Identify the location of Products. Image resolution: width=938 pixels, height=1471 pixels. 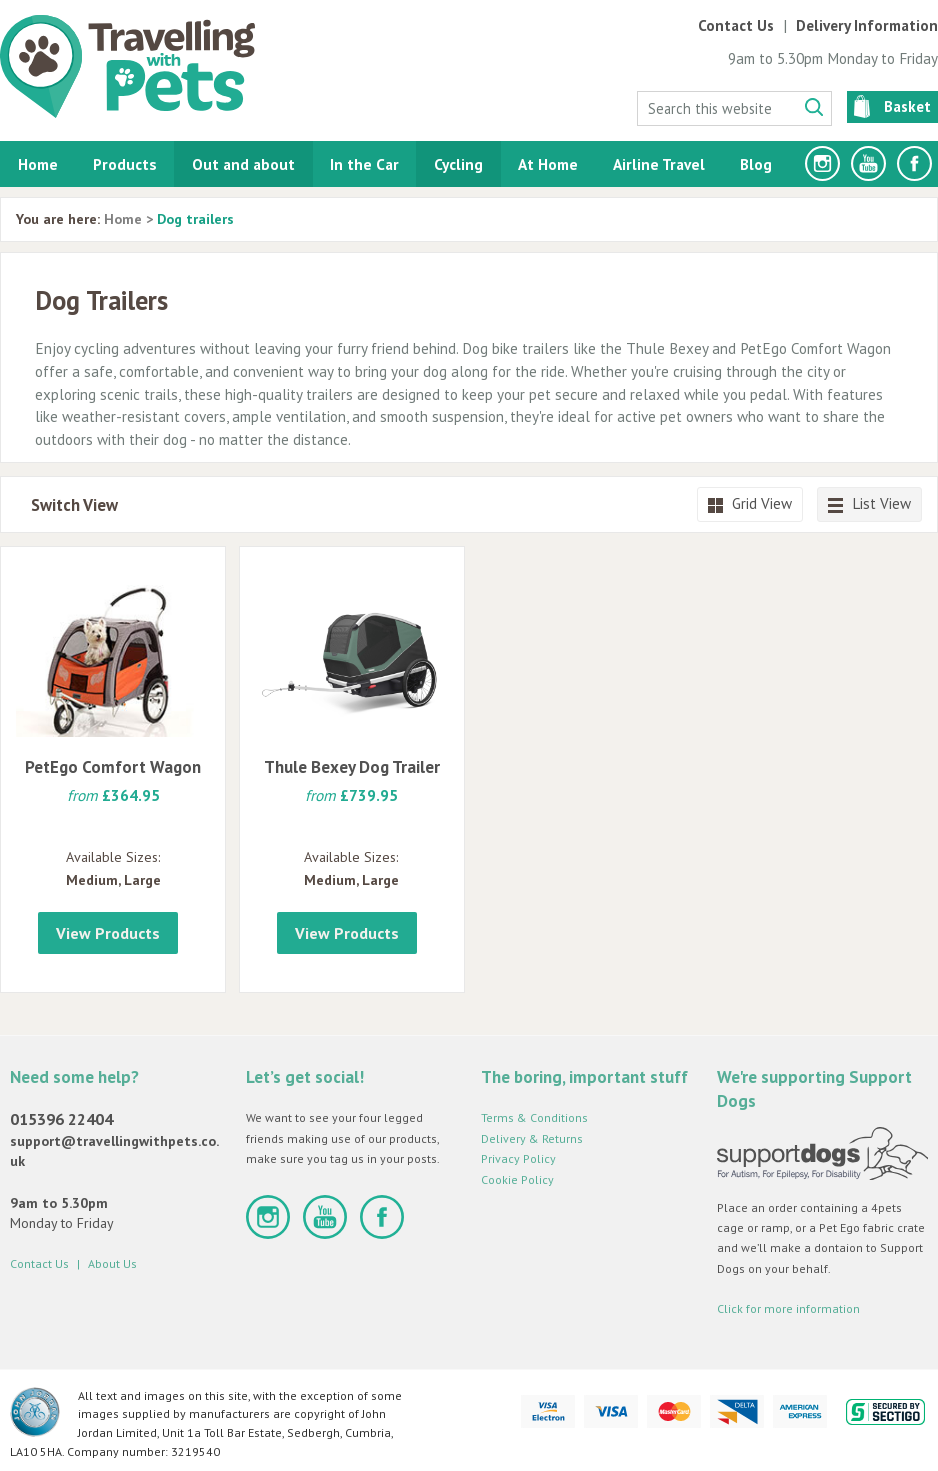
(125, 164).